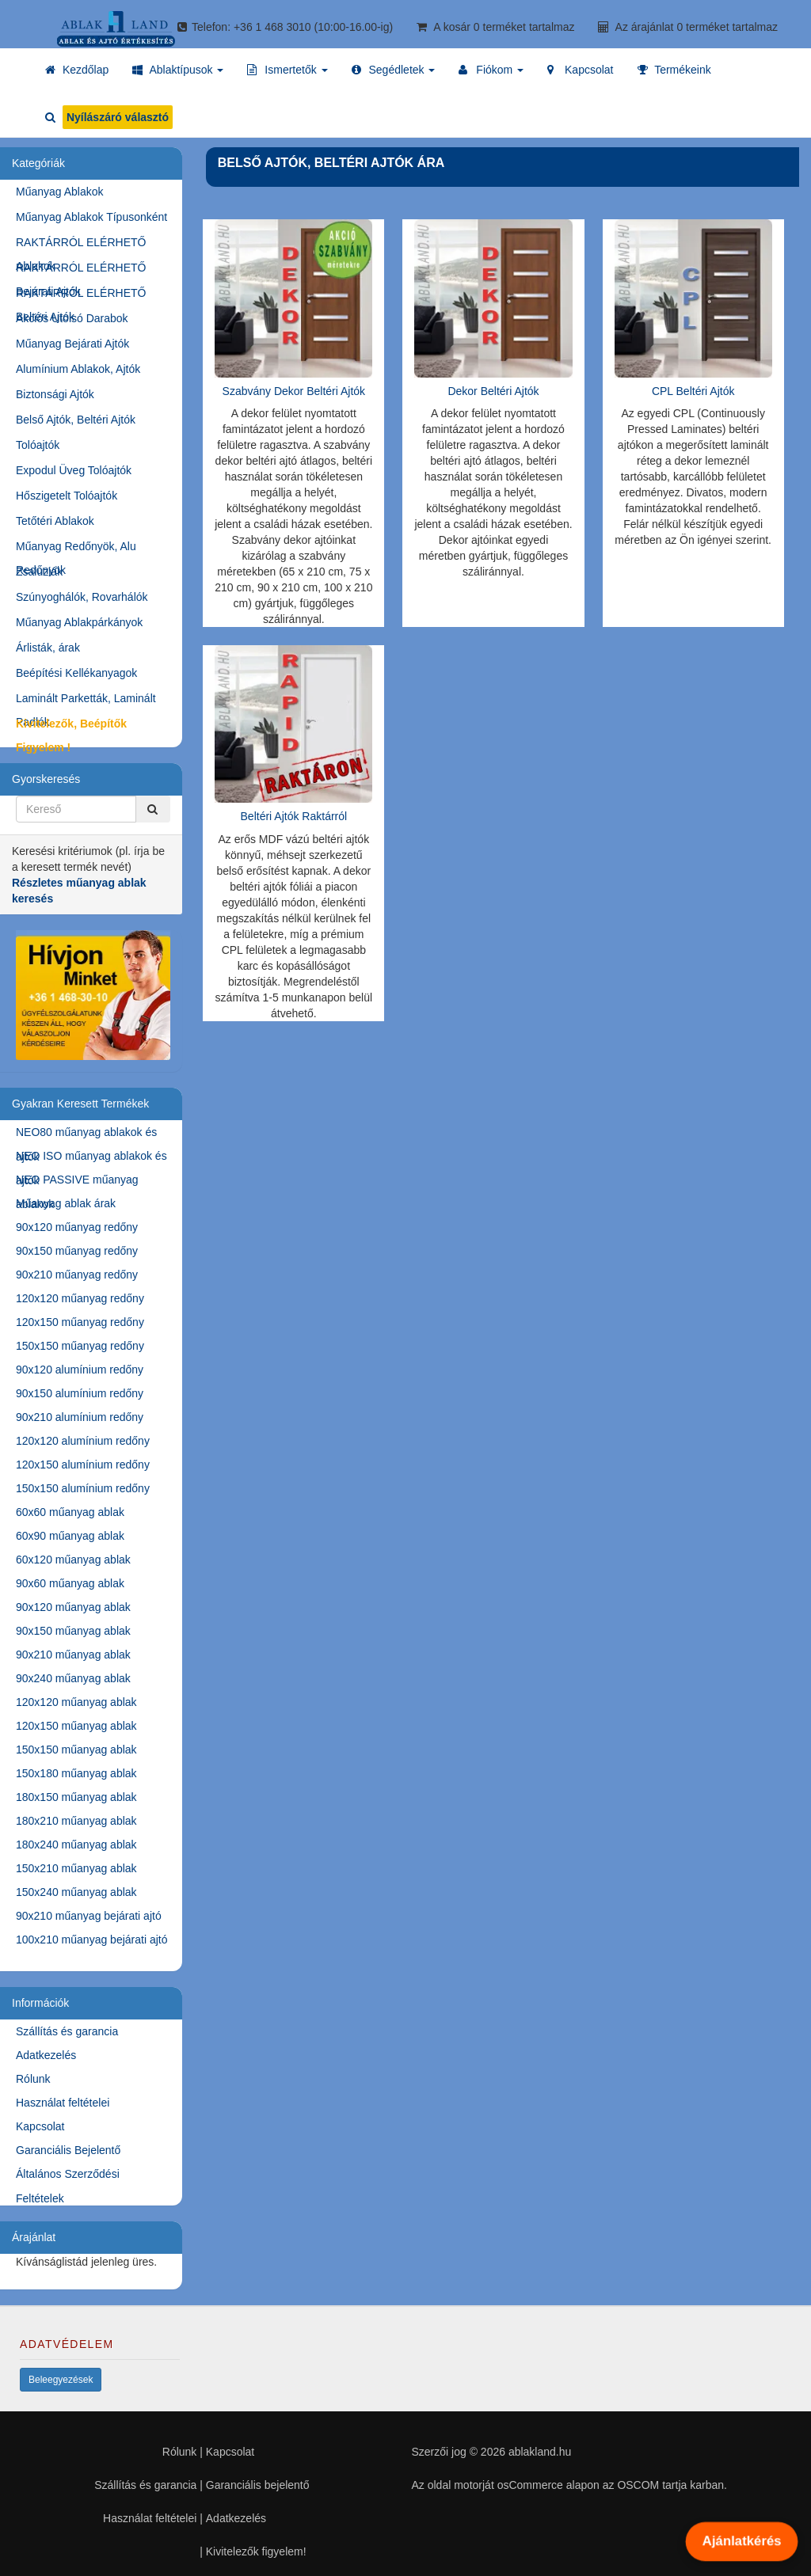 The width and height of the screenshot is (811, 2576). Describe the element at coordinates (258, 2485) in the screenshot. I see `Garanciális bejelentő` at that location.